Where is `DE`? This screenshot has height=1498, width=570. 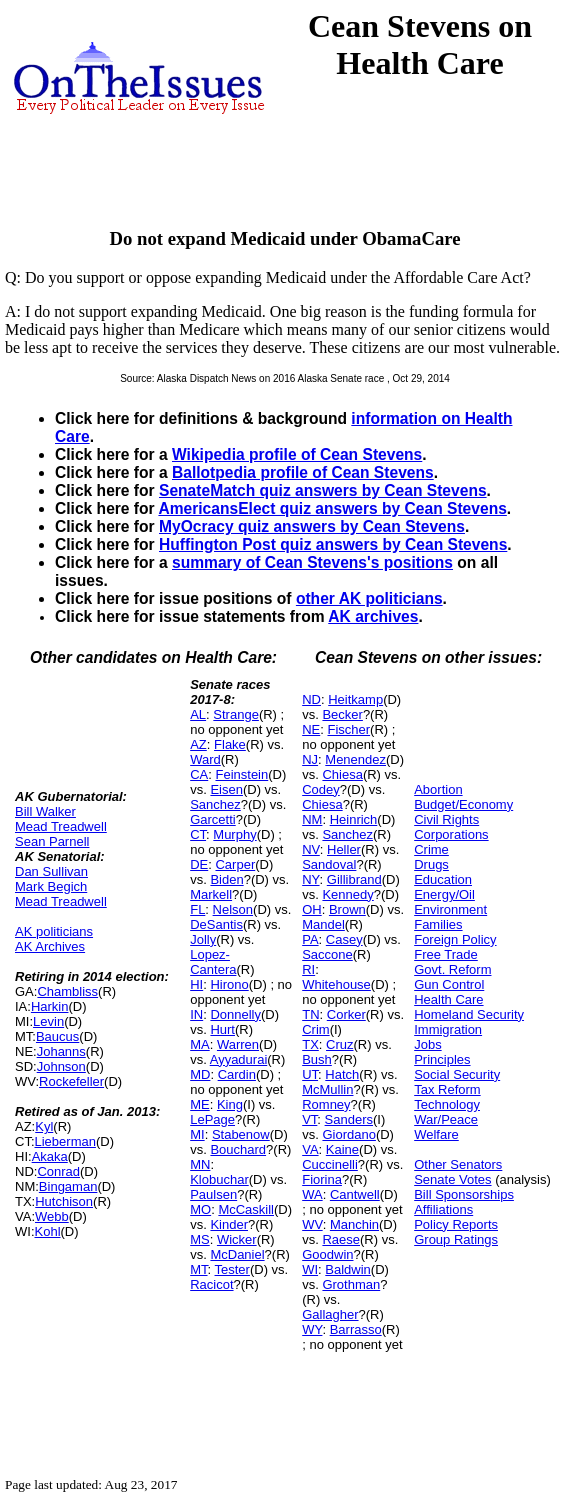
DE is located at coordinates (199, 864).